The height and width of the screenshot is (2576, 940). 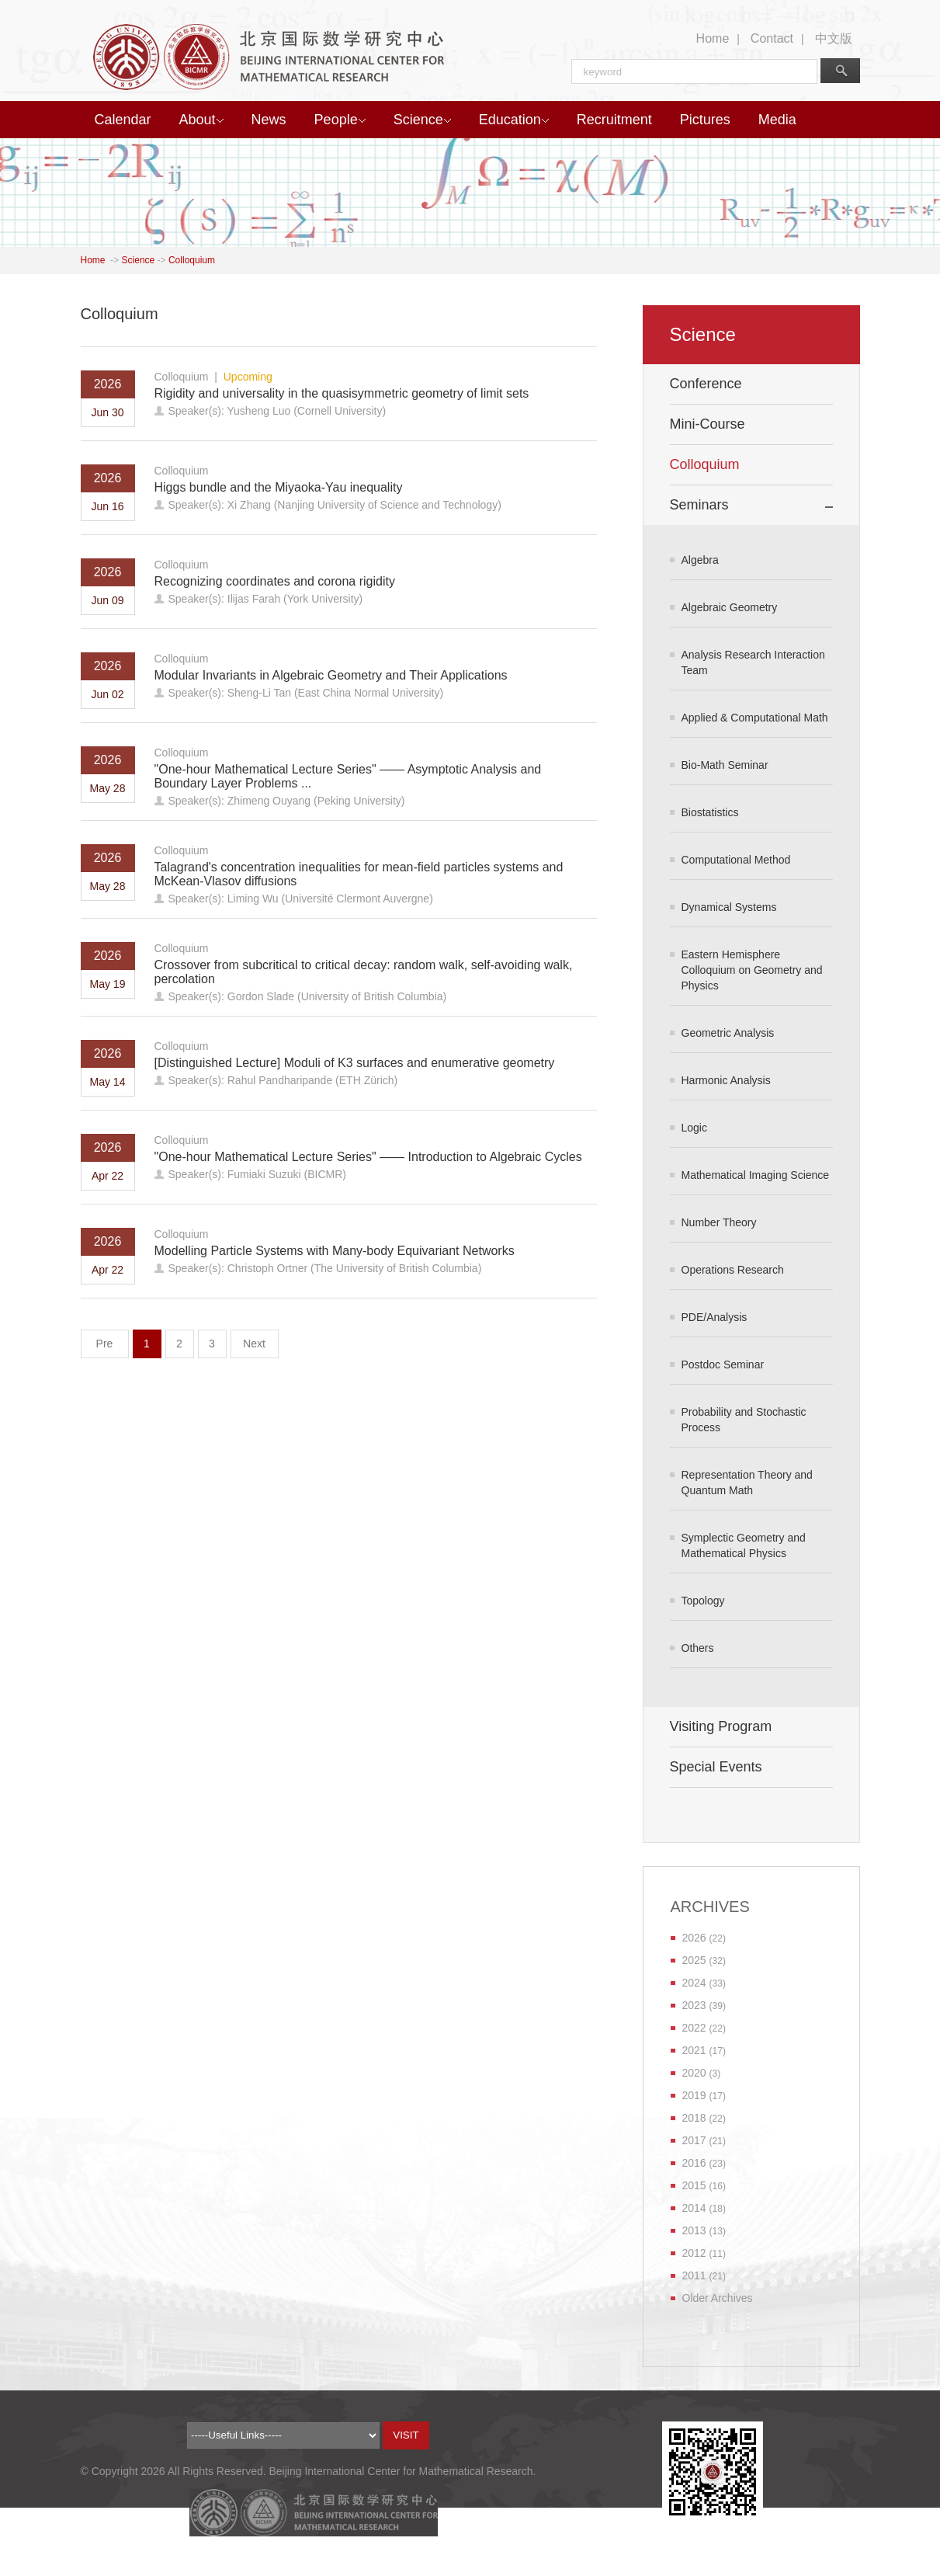 What do you see at coordinates (514, 119) in the screenshot?
I see `Education` at bounding box center [514, 119].